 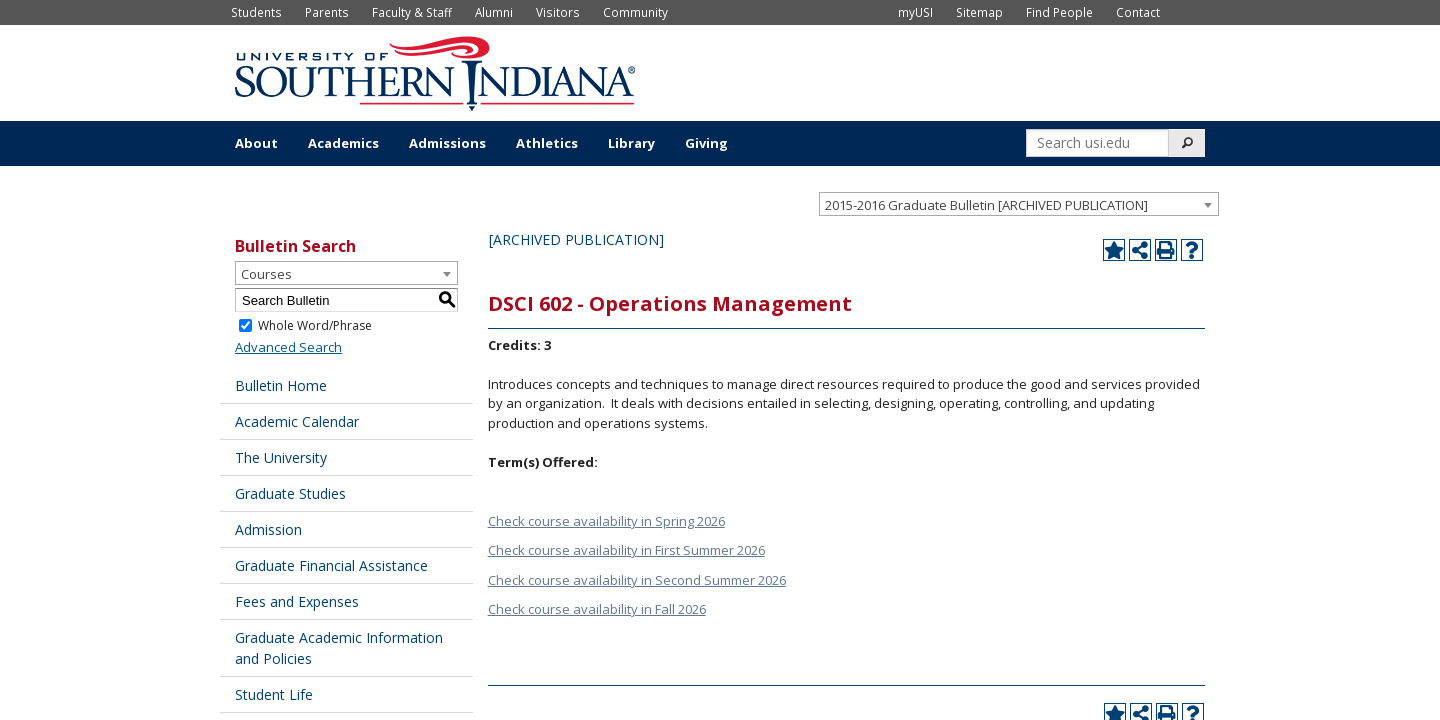 What do you see at coordinates (412, 12) in the screenshot?
I see `Faculty & Staff` at bounding box center [412, 12].